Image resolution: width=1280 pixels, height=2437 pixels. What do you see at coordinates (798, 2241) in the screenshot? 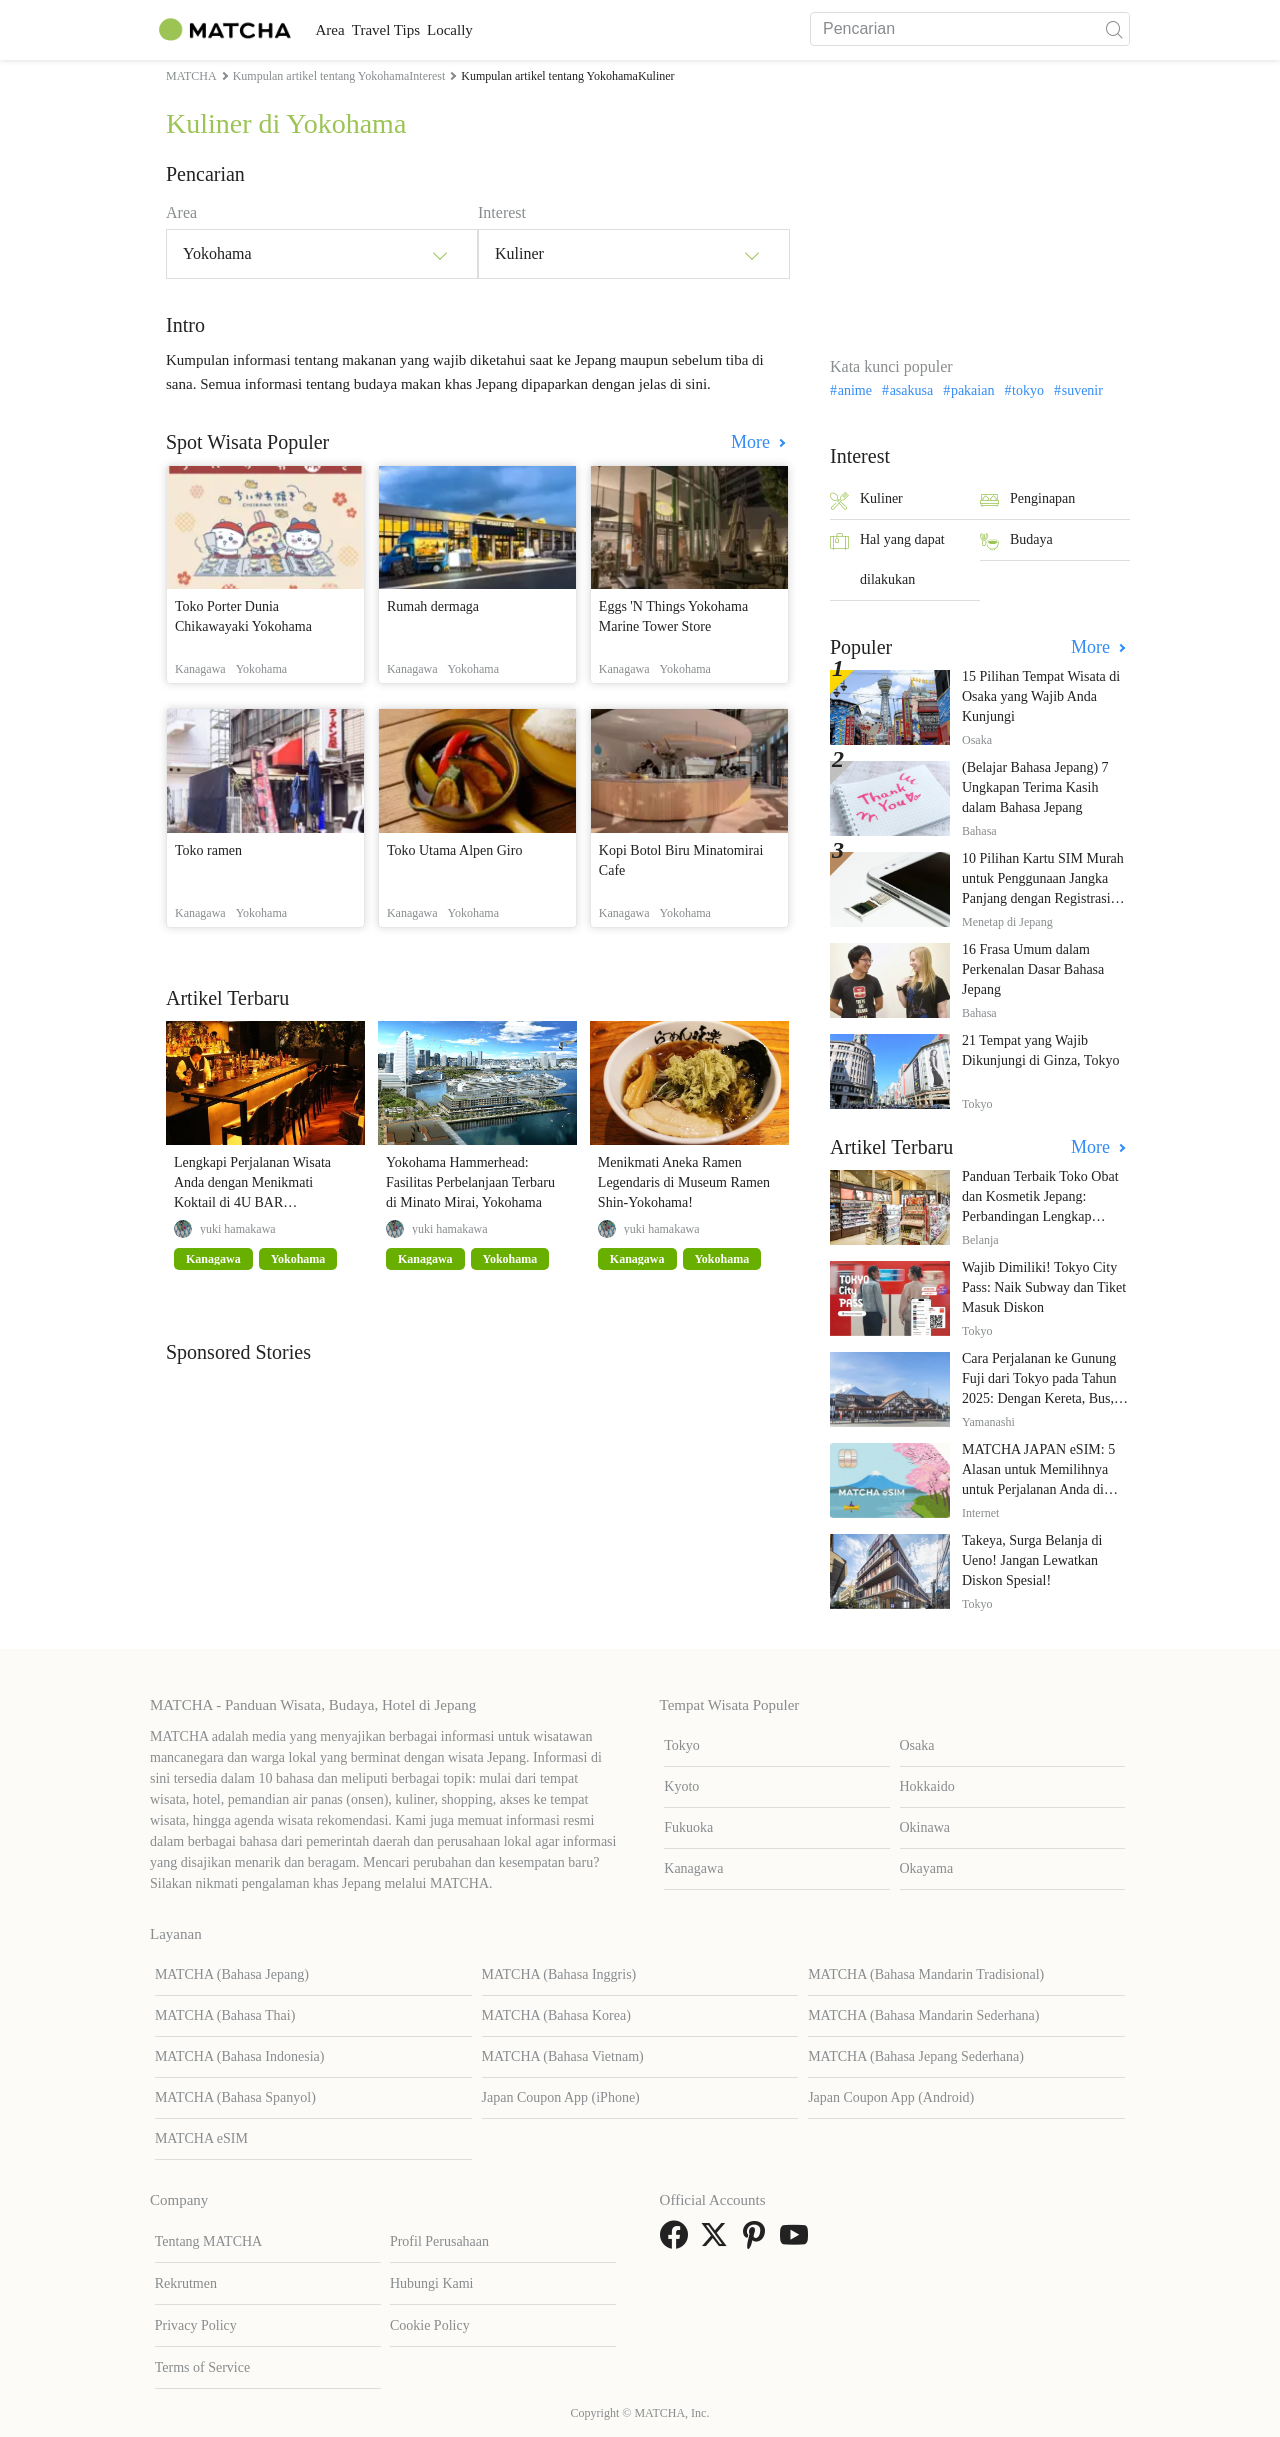
I see `[link external youtube]` at bounding box center [798, 2241].